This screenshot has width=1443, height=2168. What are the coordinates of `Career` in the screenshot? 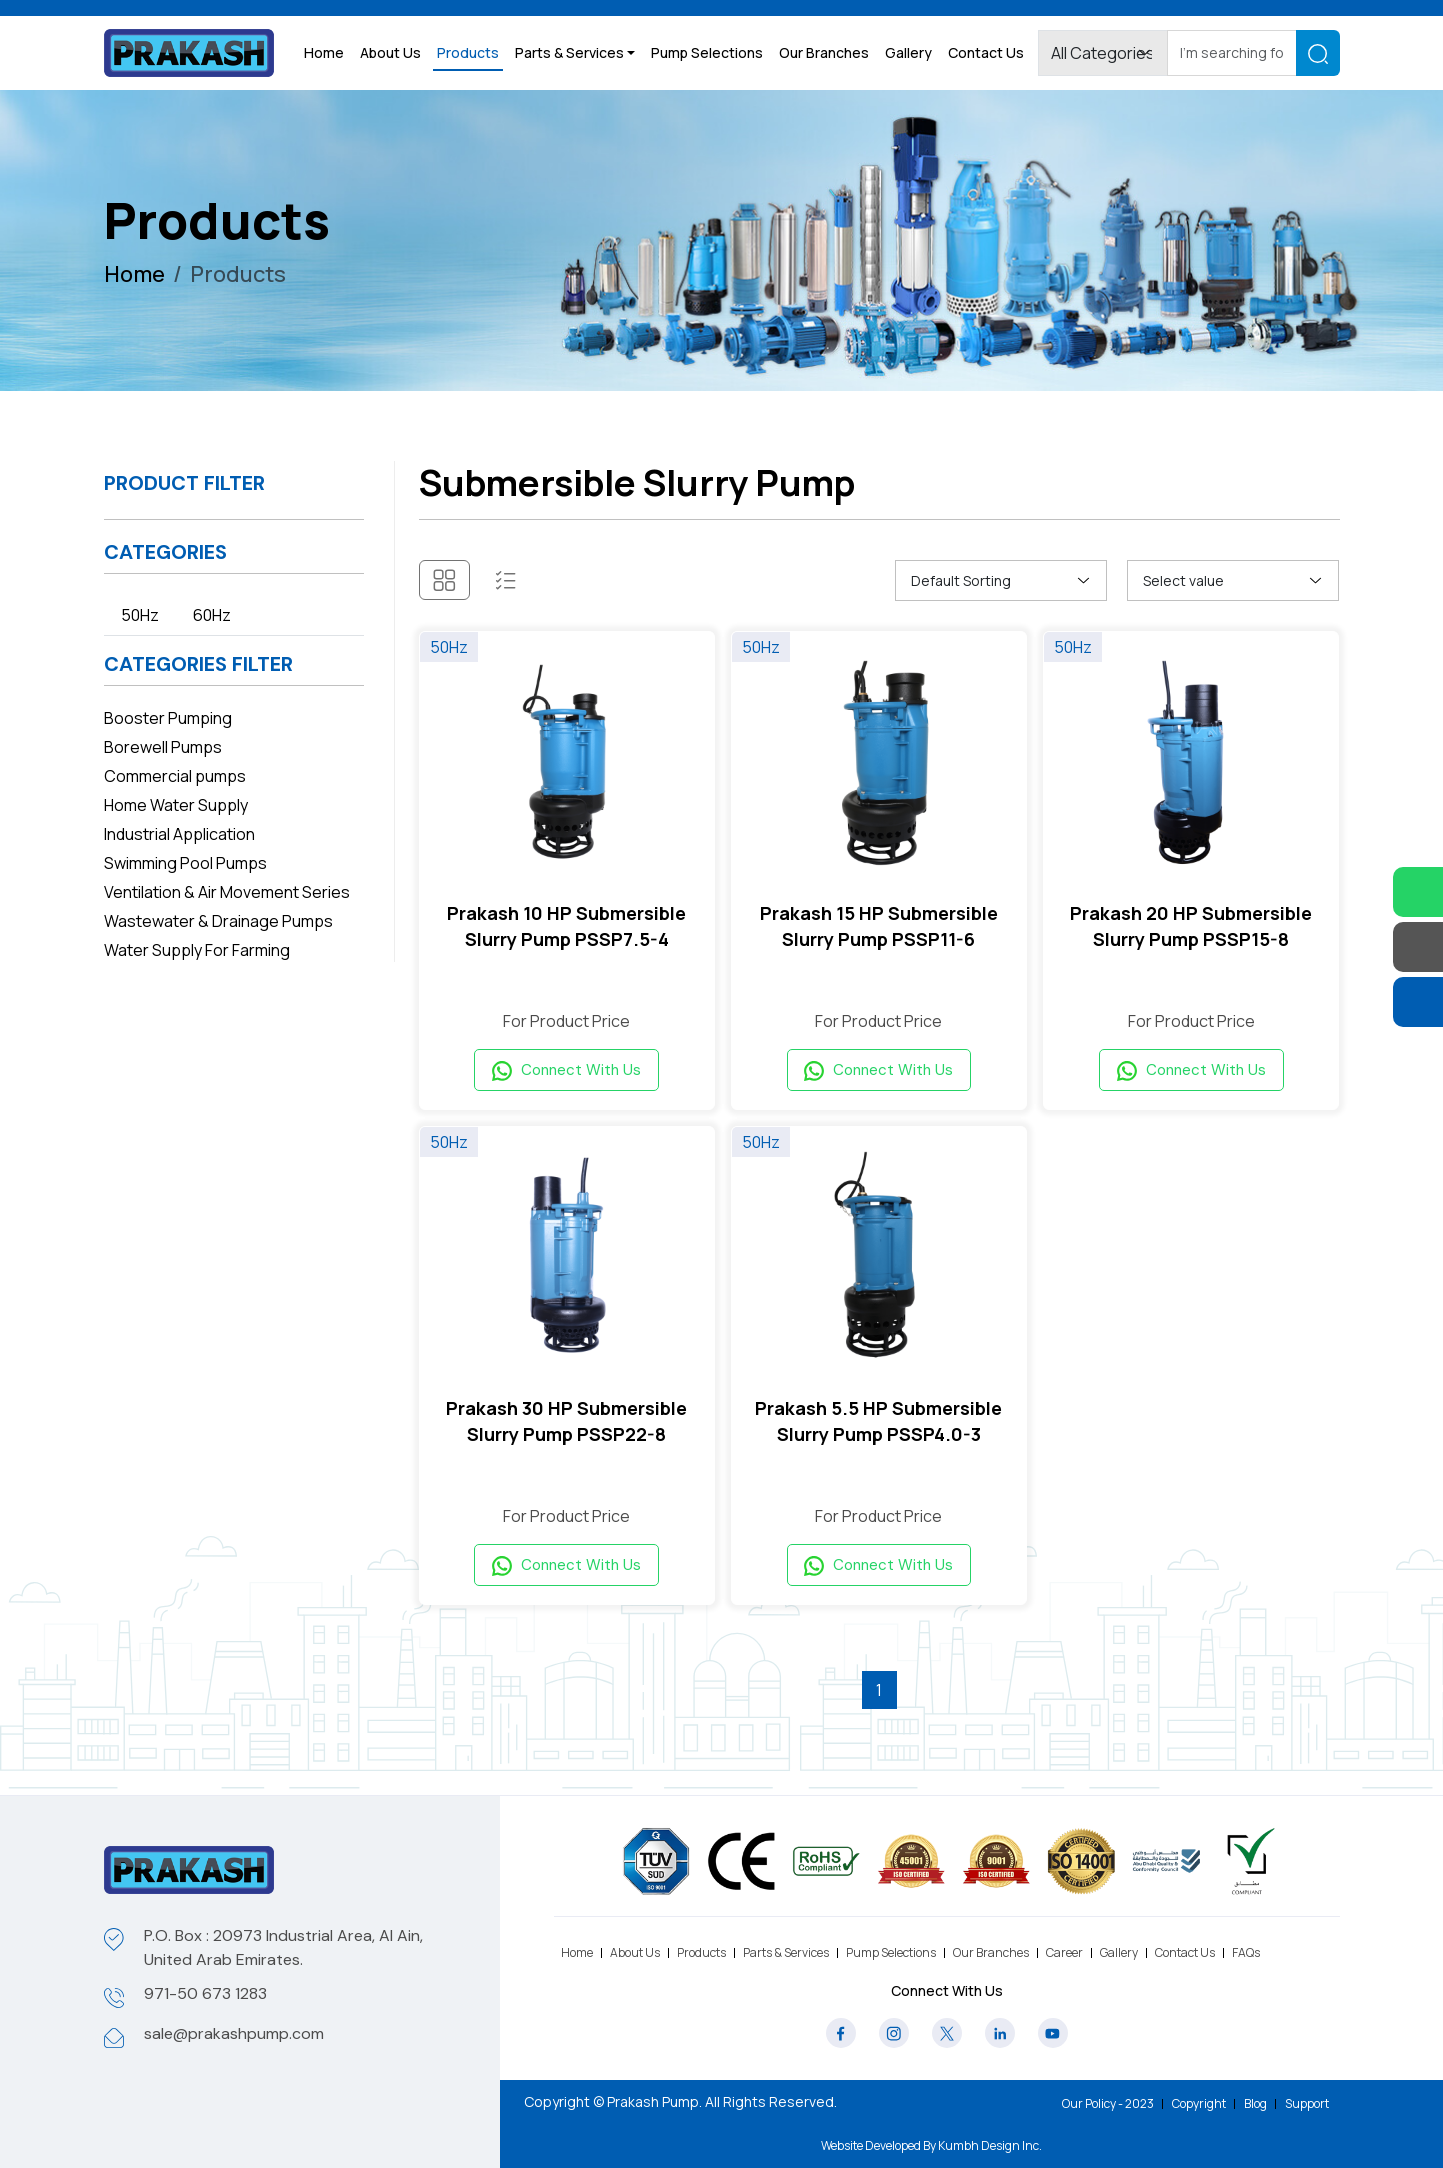 It's located at (1064, 1952).